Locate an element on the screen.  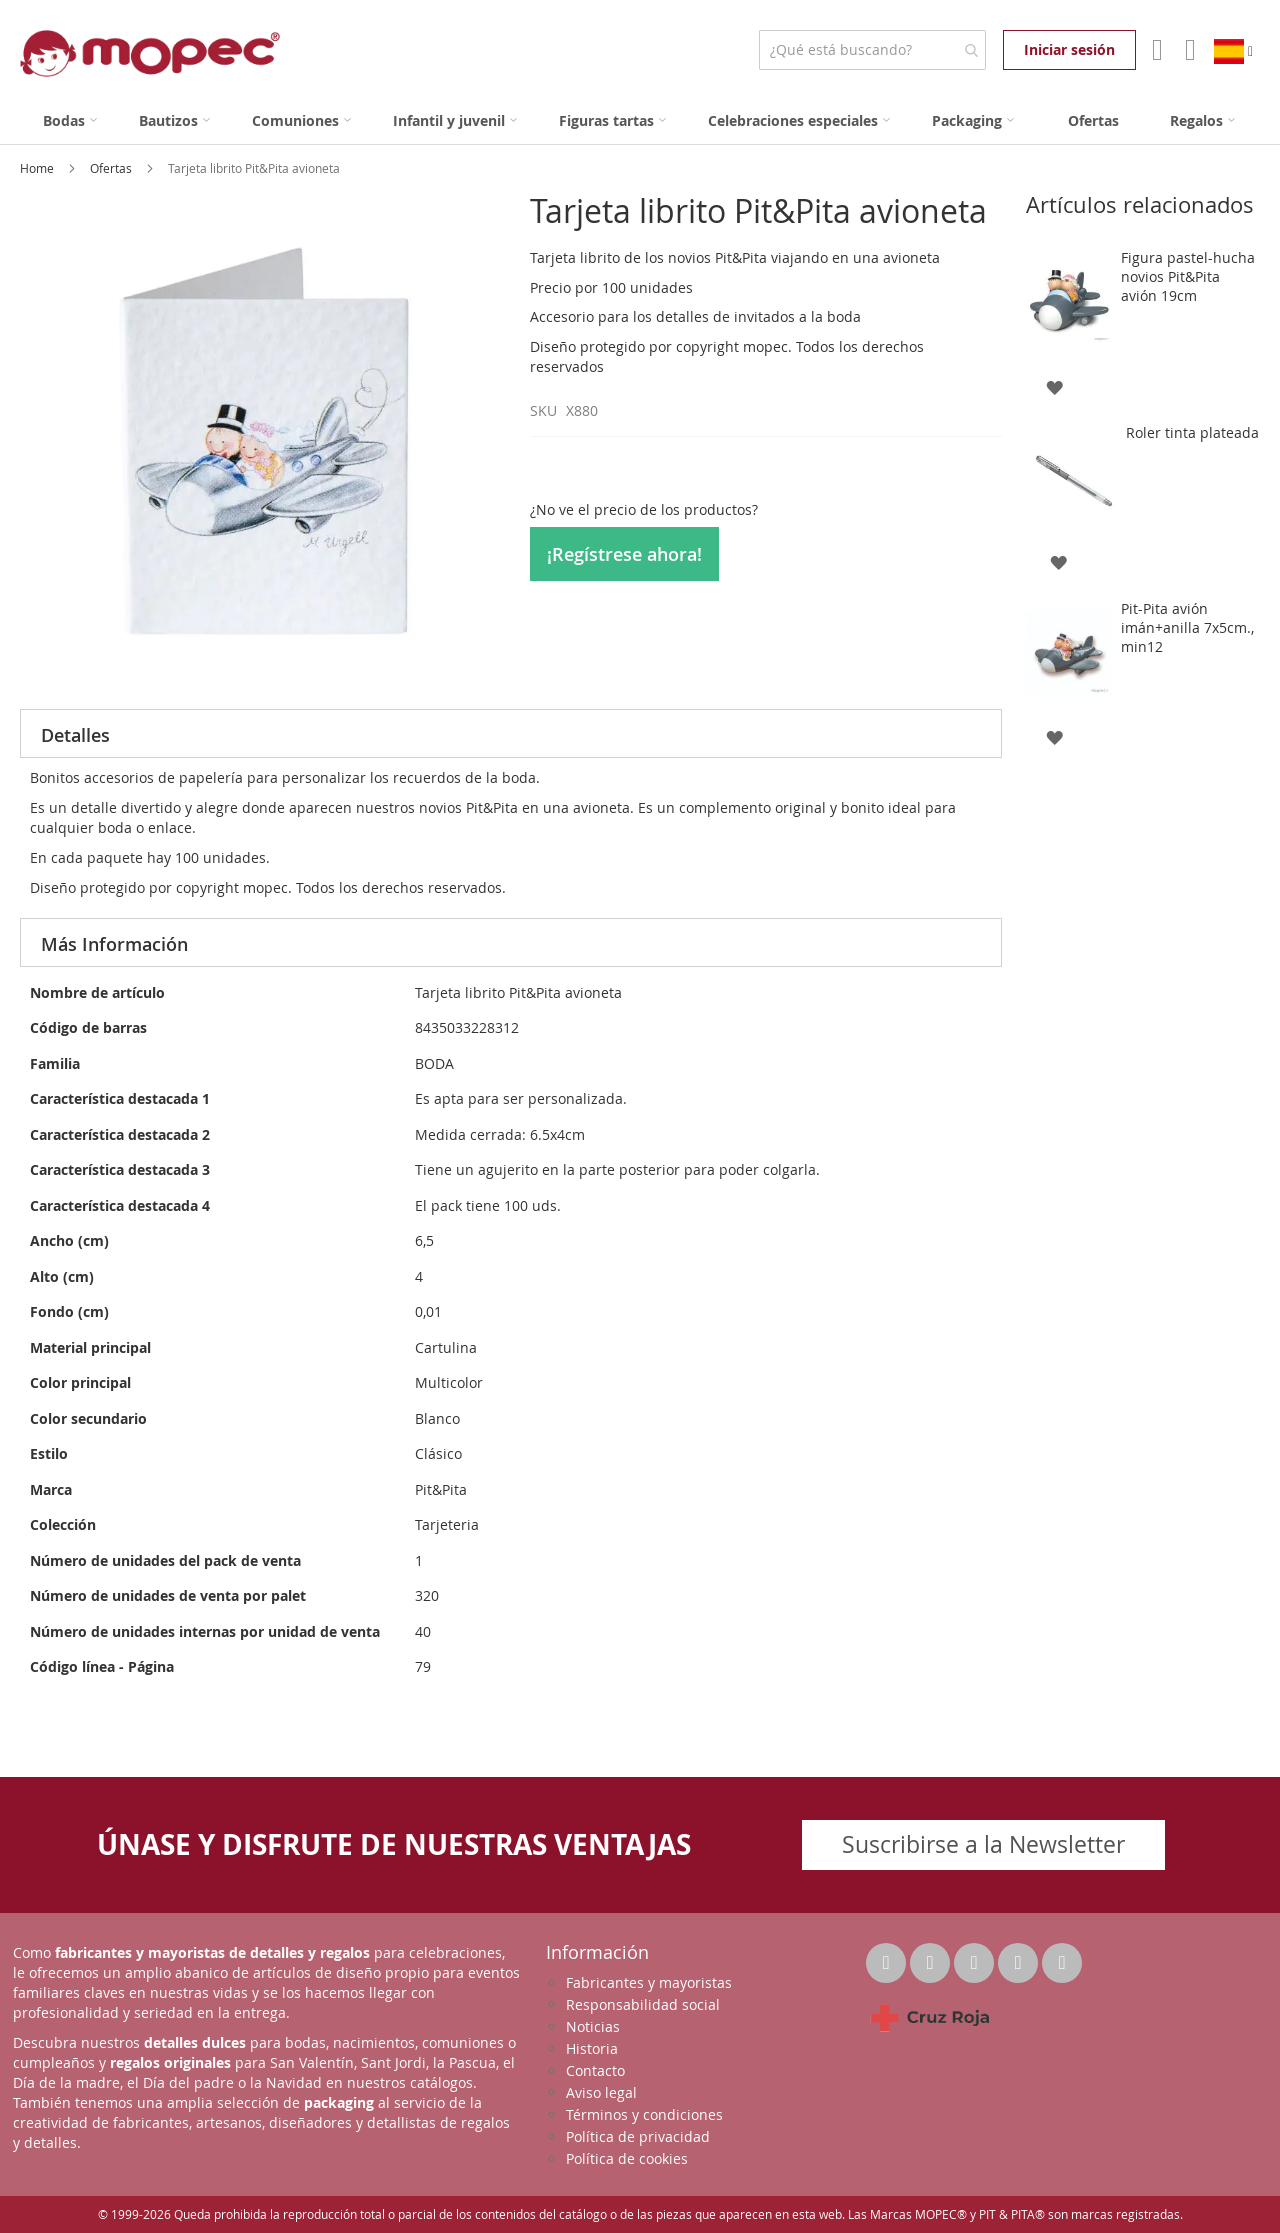
[store logo] is located at coordinates (150, 53).